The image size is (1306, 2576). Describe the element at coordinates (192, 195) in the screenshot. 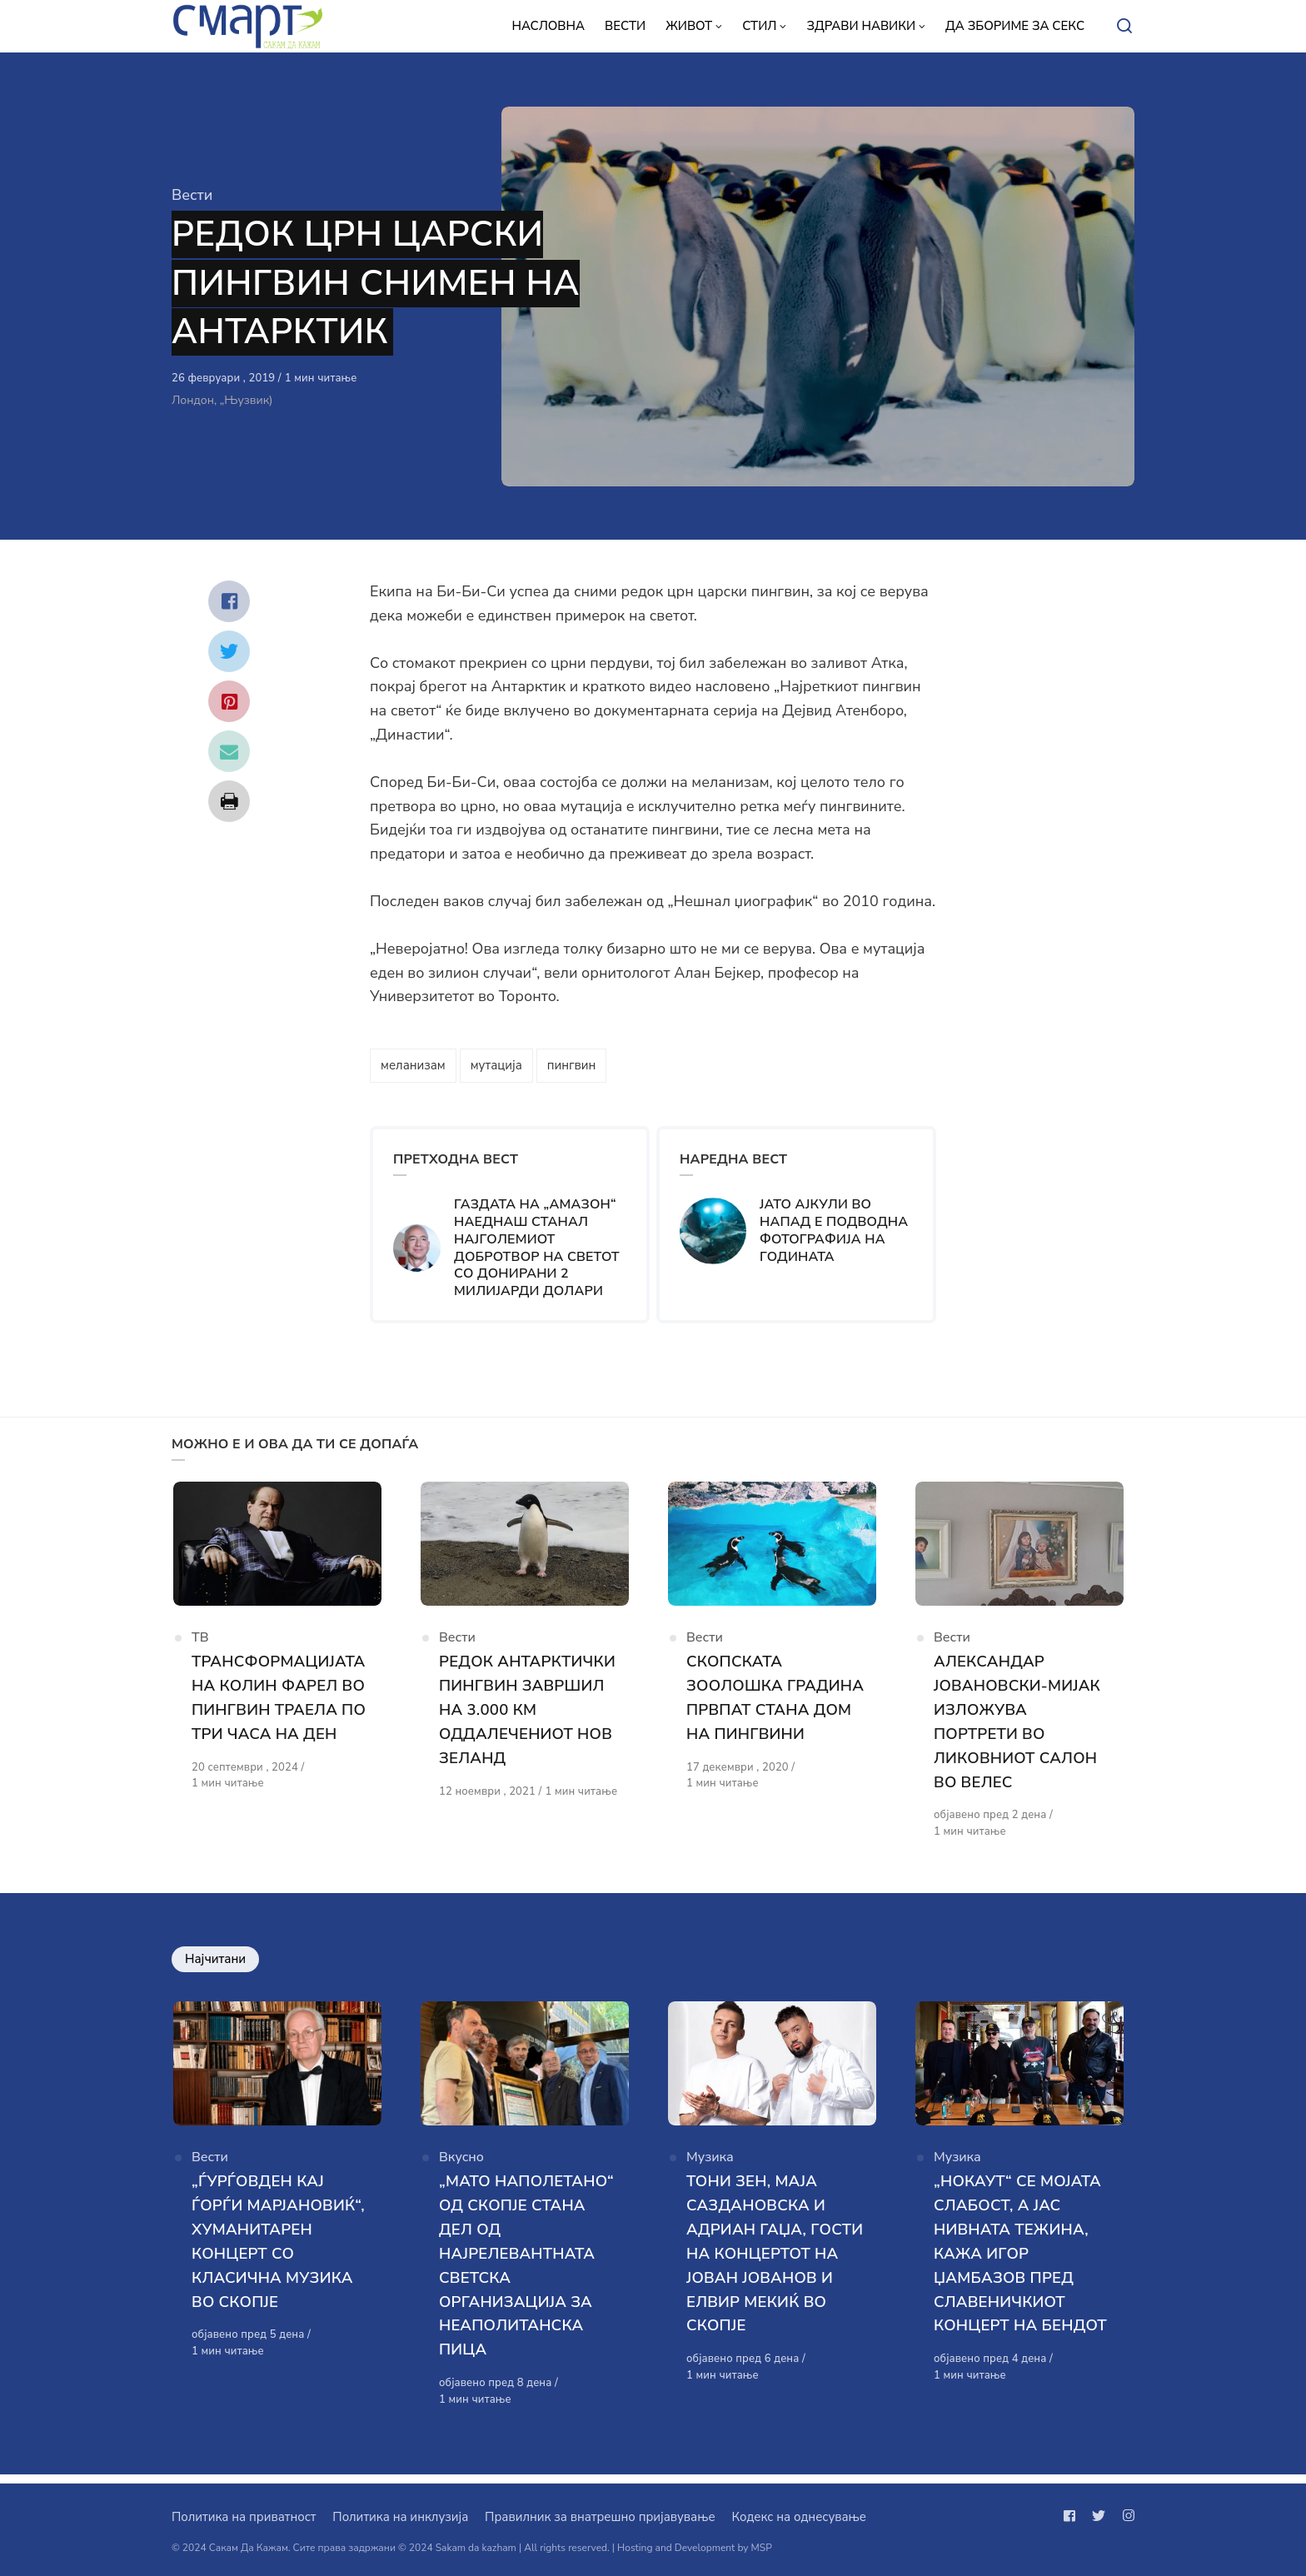

I see `Вести` at that location.